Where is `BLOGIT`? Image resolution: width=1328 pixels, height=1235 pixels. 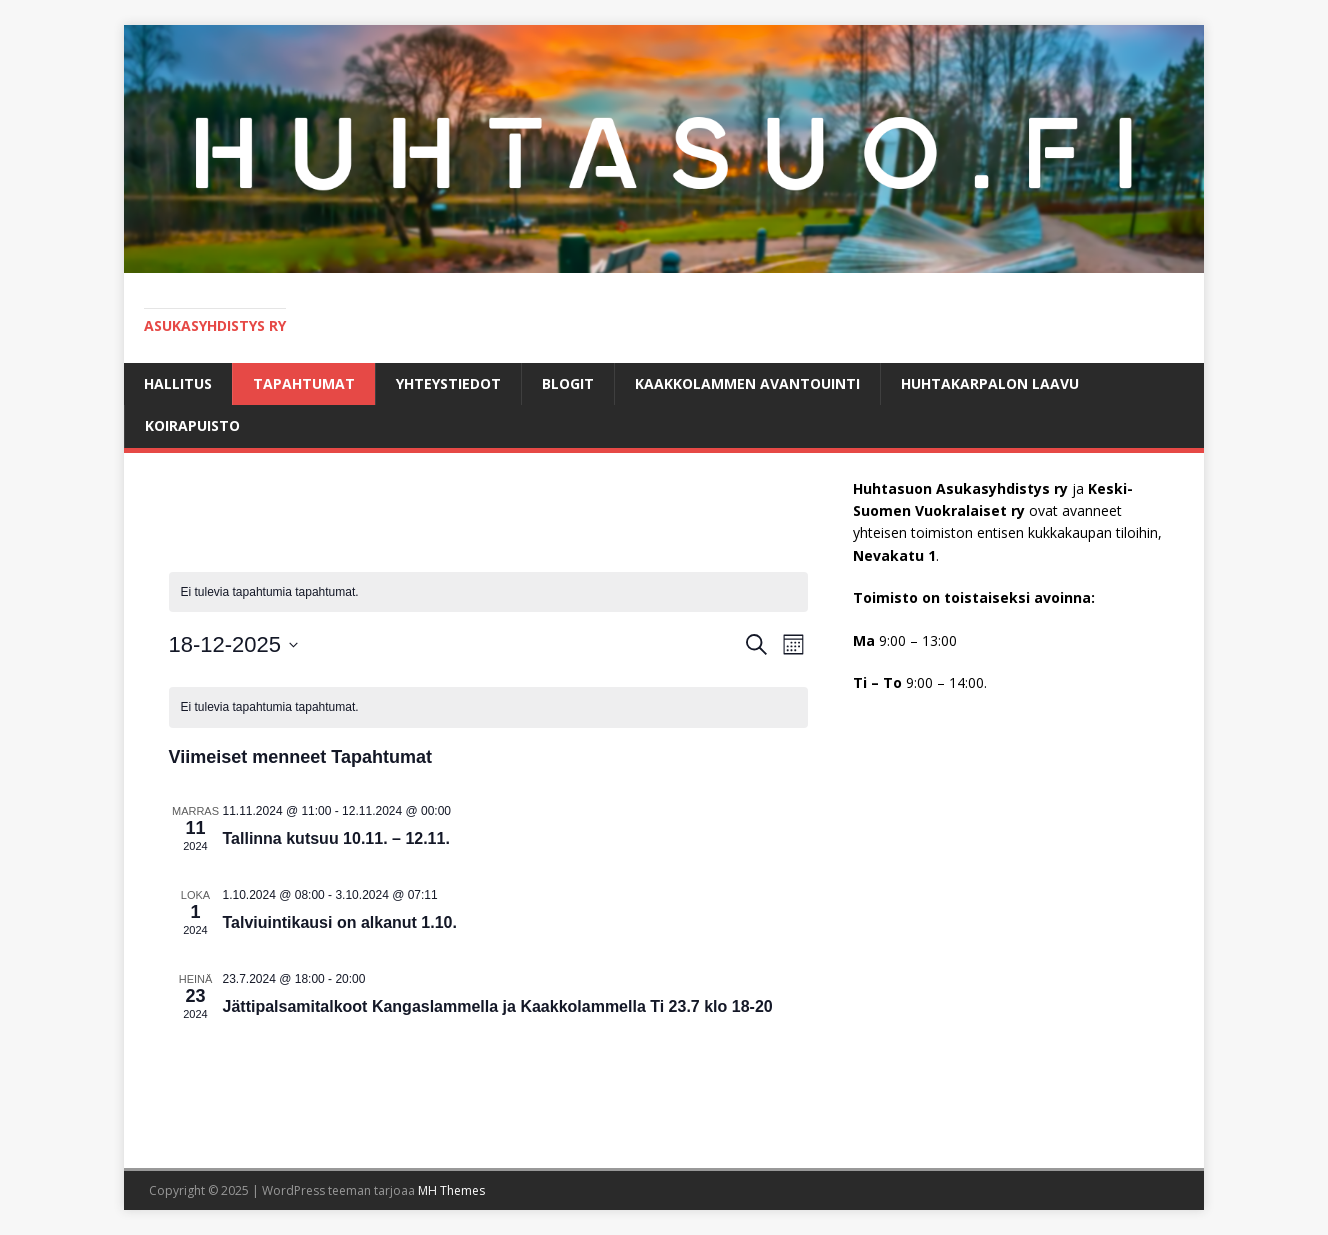 BLOGIT is located at coordinates (568, 383).